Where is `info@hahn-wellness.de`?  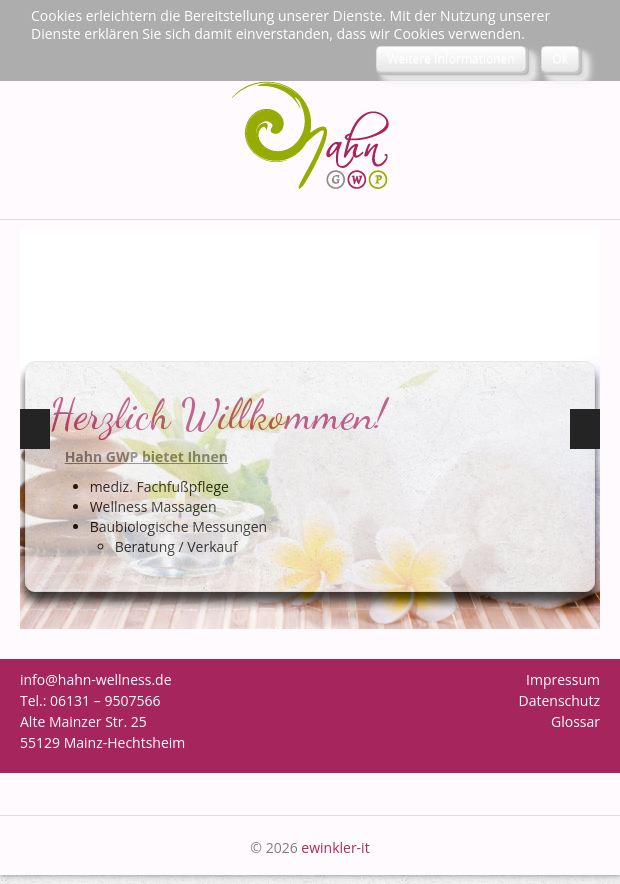
info@hahn-wellness.de is located at coordinates (96, 679).